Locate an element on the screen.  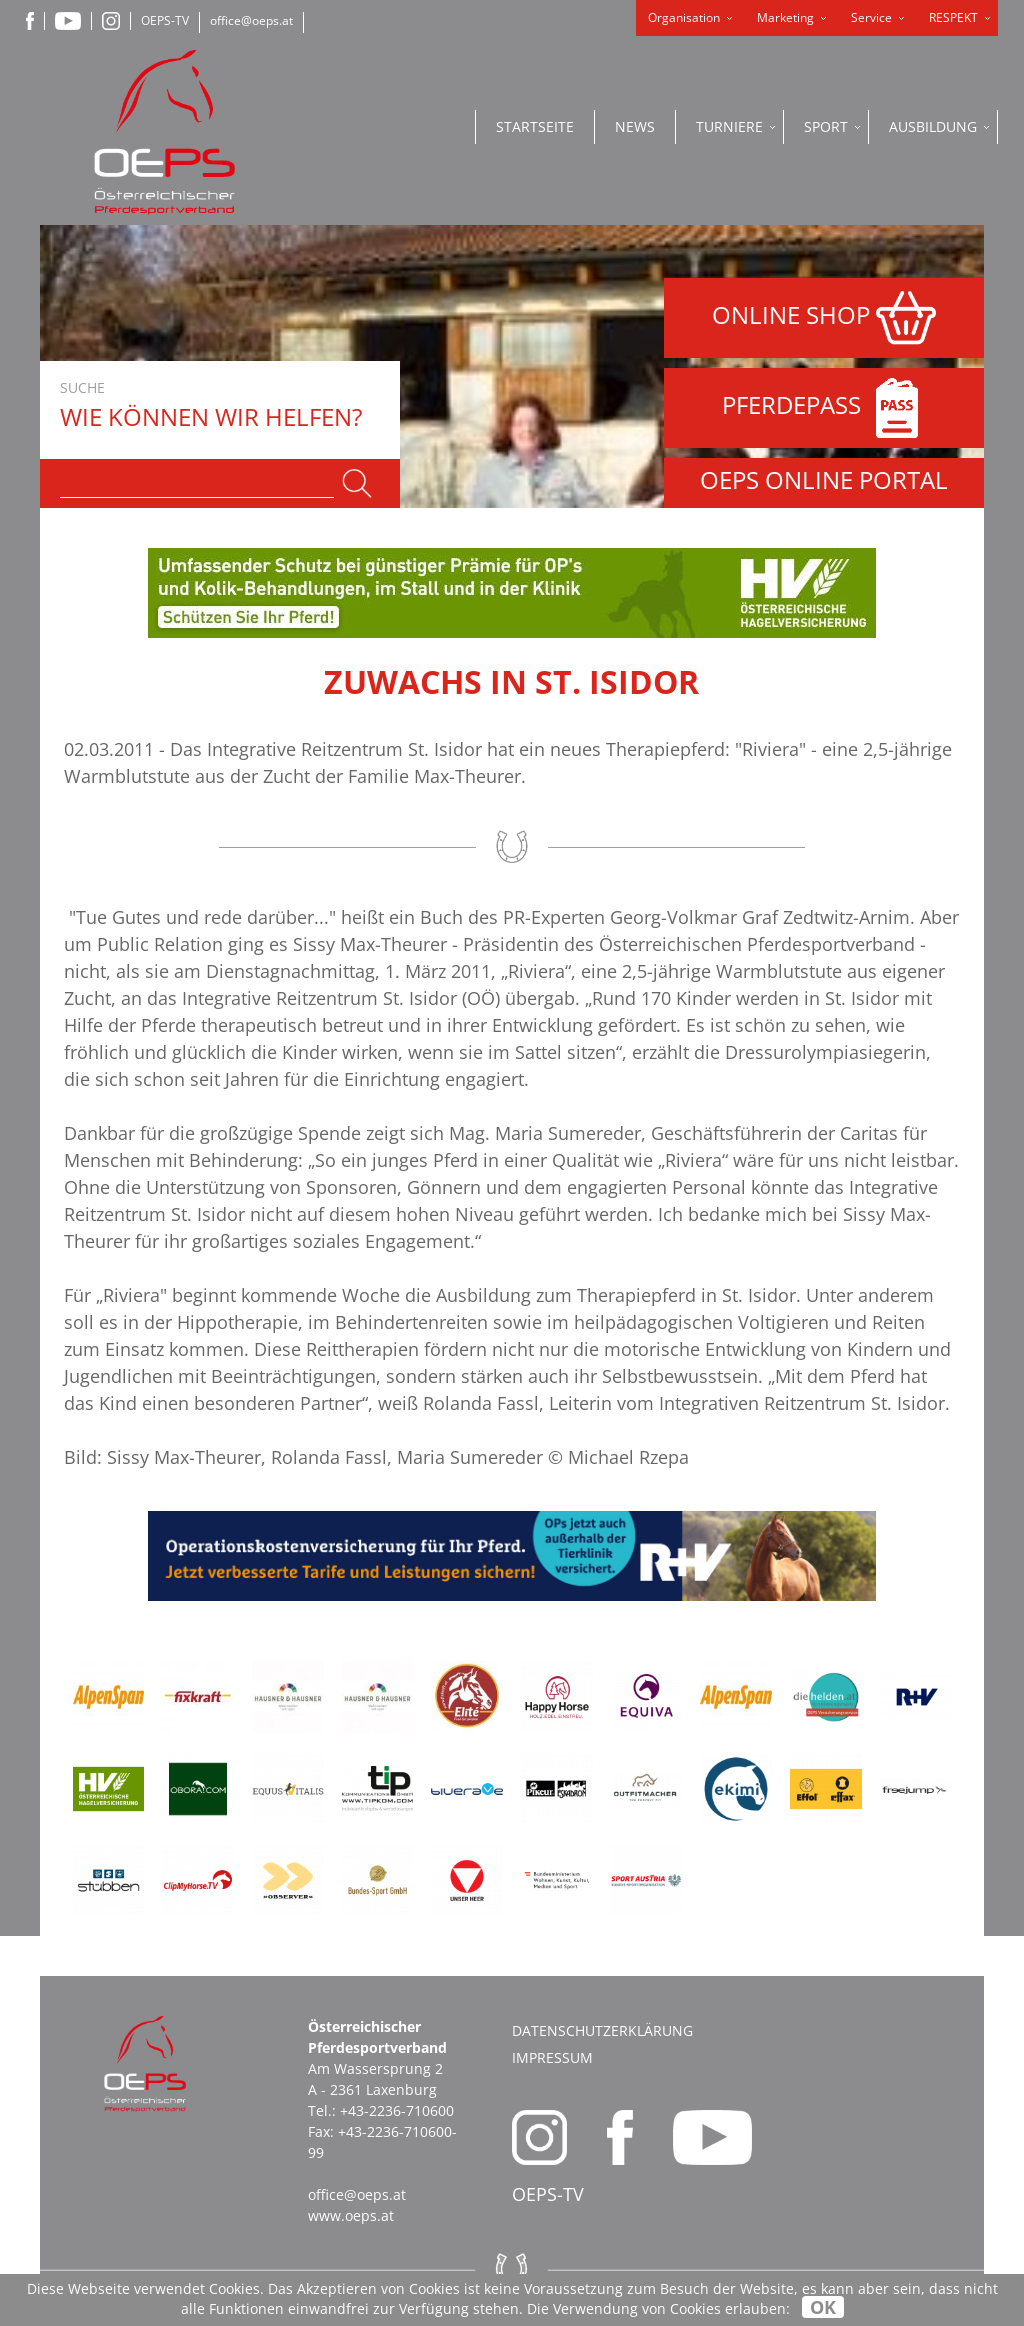
Datenschutzerklärung is located at coordinates (602, 2030).